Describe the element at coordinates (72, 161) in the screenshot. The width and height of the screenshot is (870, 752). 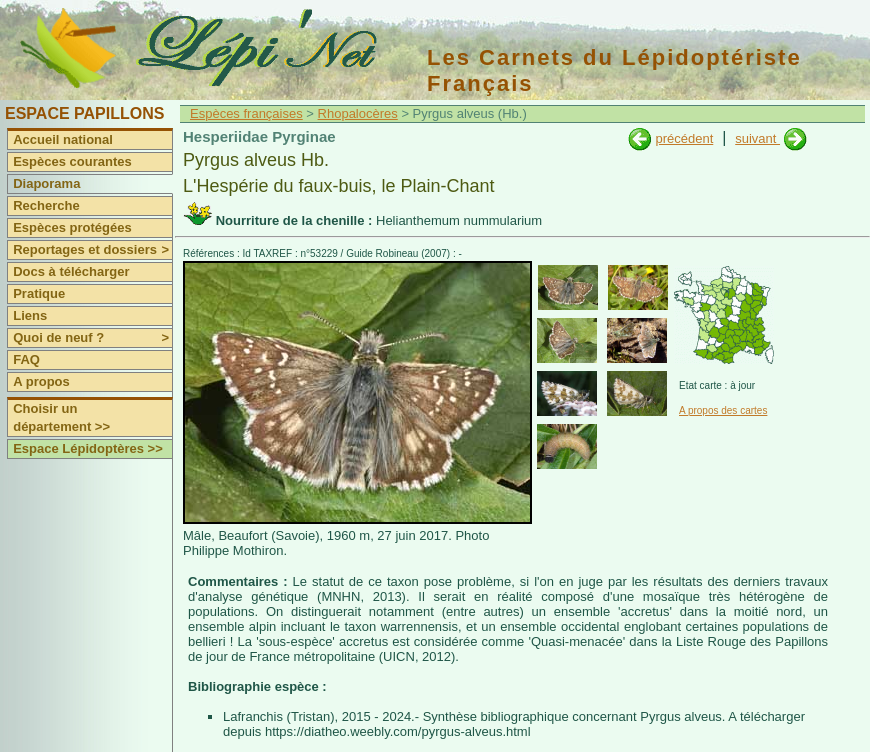
I see `Espèces courantes` at that location.